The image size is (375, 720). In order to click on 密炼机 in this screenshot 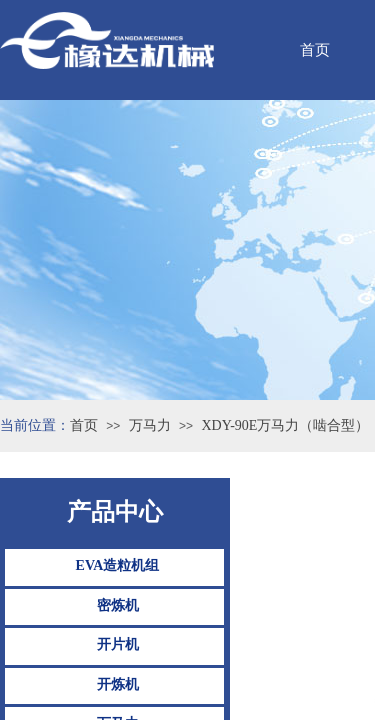, I will do `click(118, 605)`.